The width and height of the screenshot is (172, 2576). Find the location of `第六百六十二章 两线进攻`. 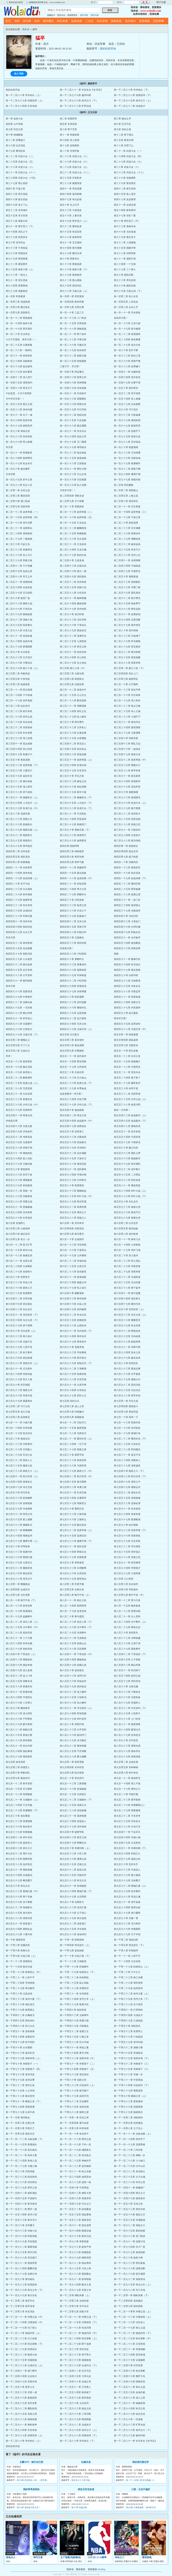

第六百六十二章 两线进攻 is located at coordinates (127, 1331).